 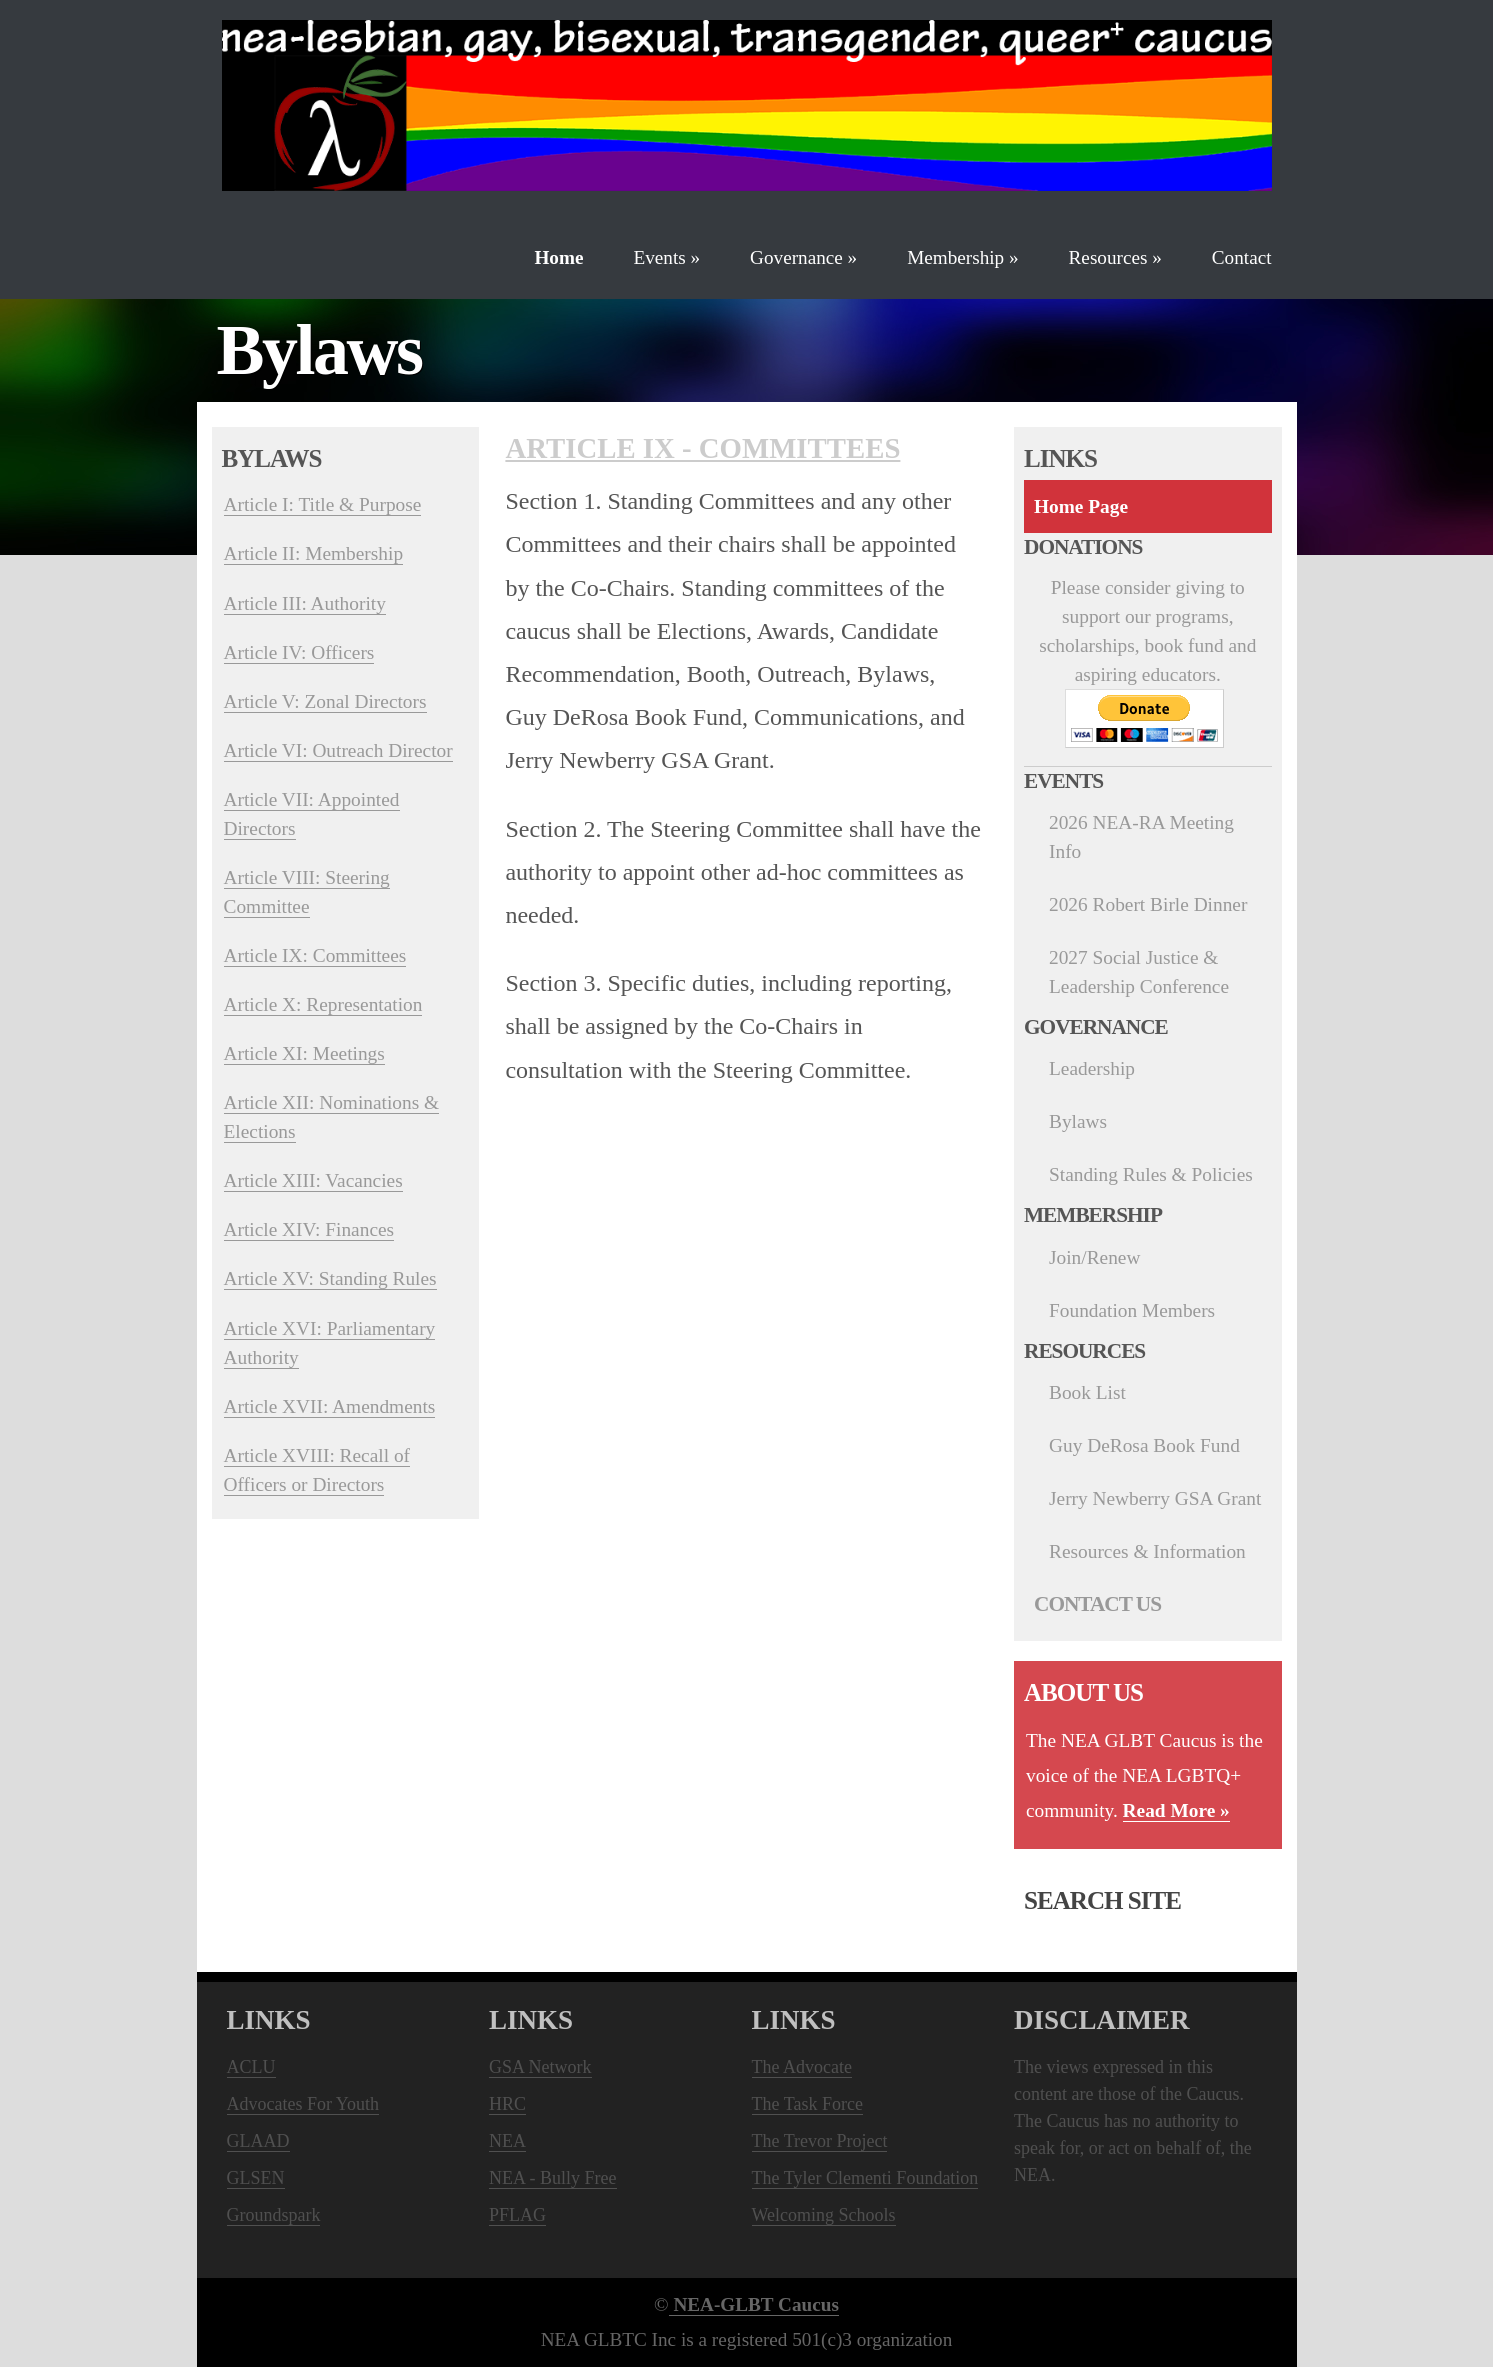 I want to click on Home, so click(x=558, y=257).